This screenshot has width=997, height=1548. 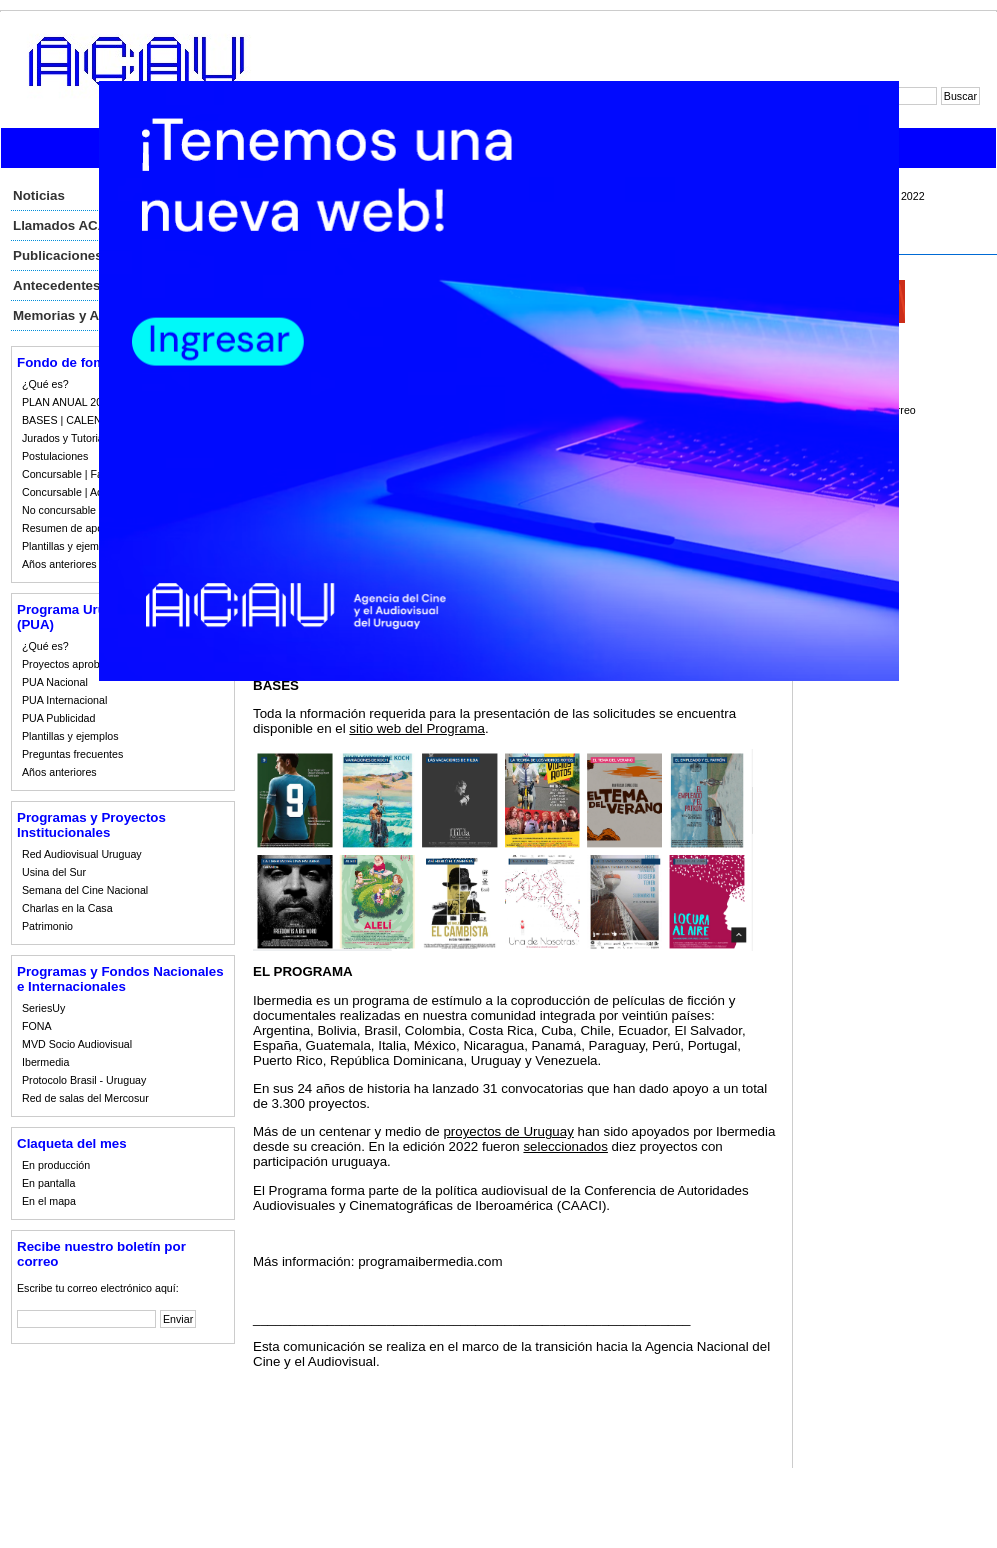 What do you see at coordinates (55, 456) in the screenshot?
I see `Postulaciones` at bounding box center [55, 456].